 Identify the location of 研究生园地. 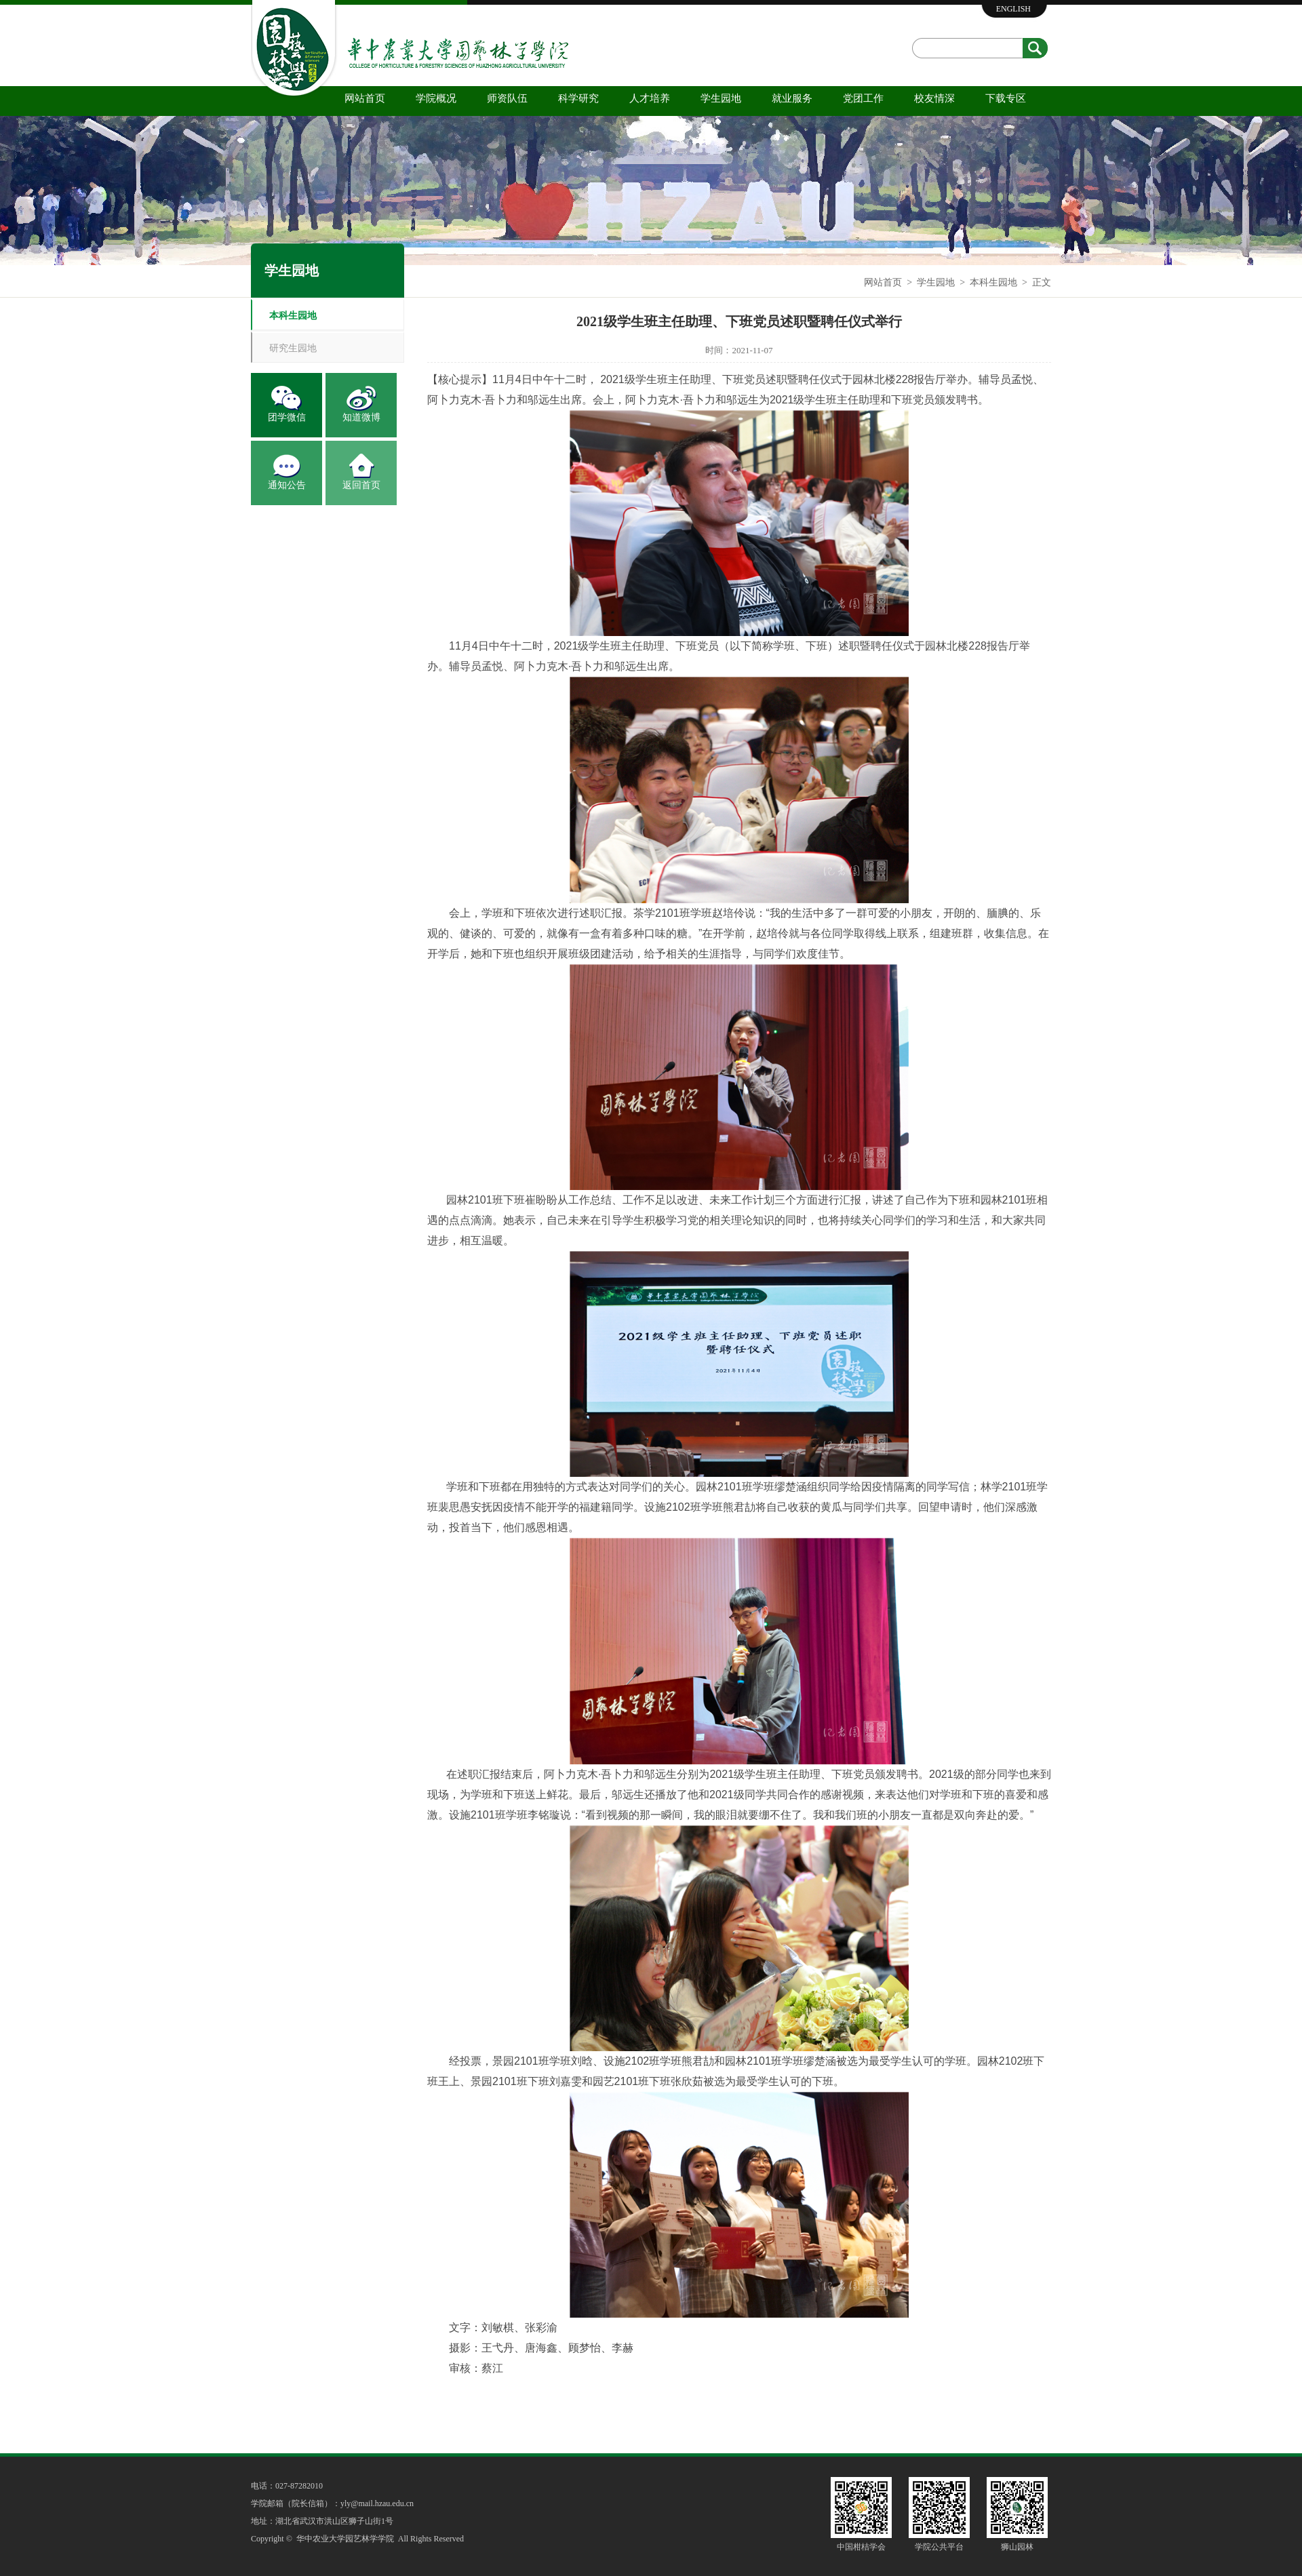
(293, 348).